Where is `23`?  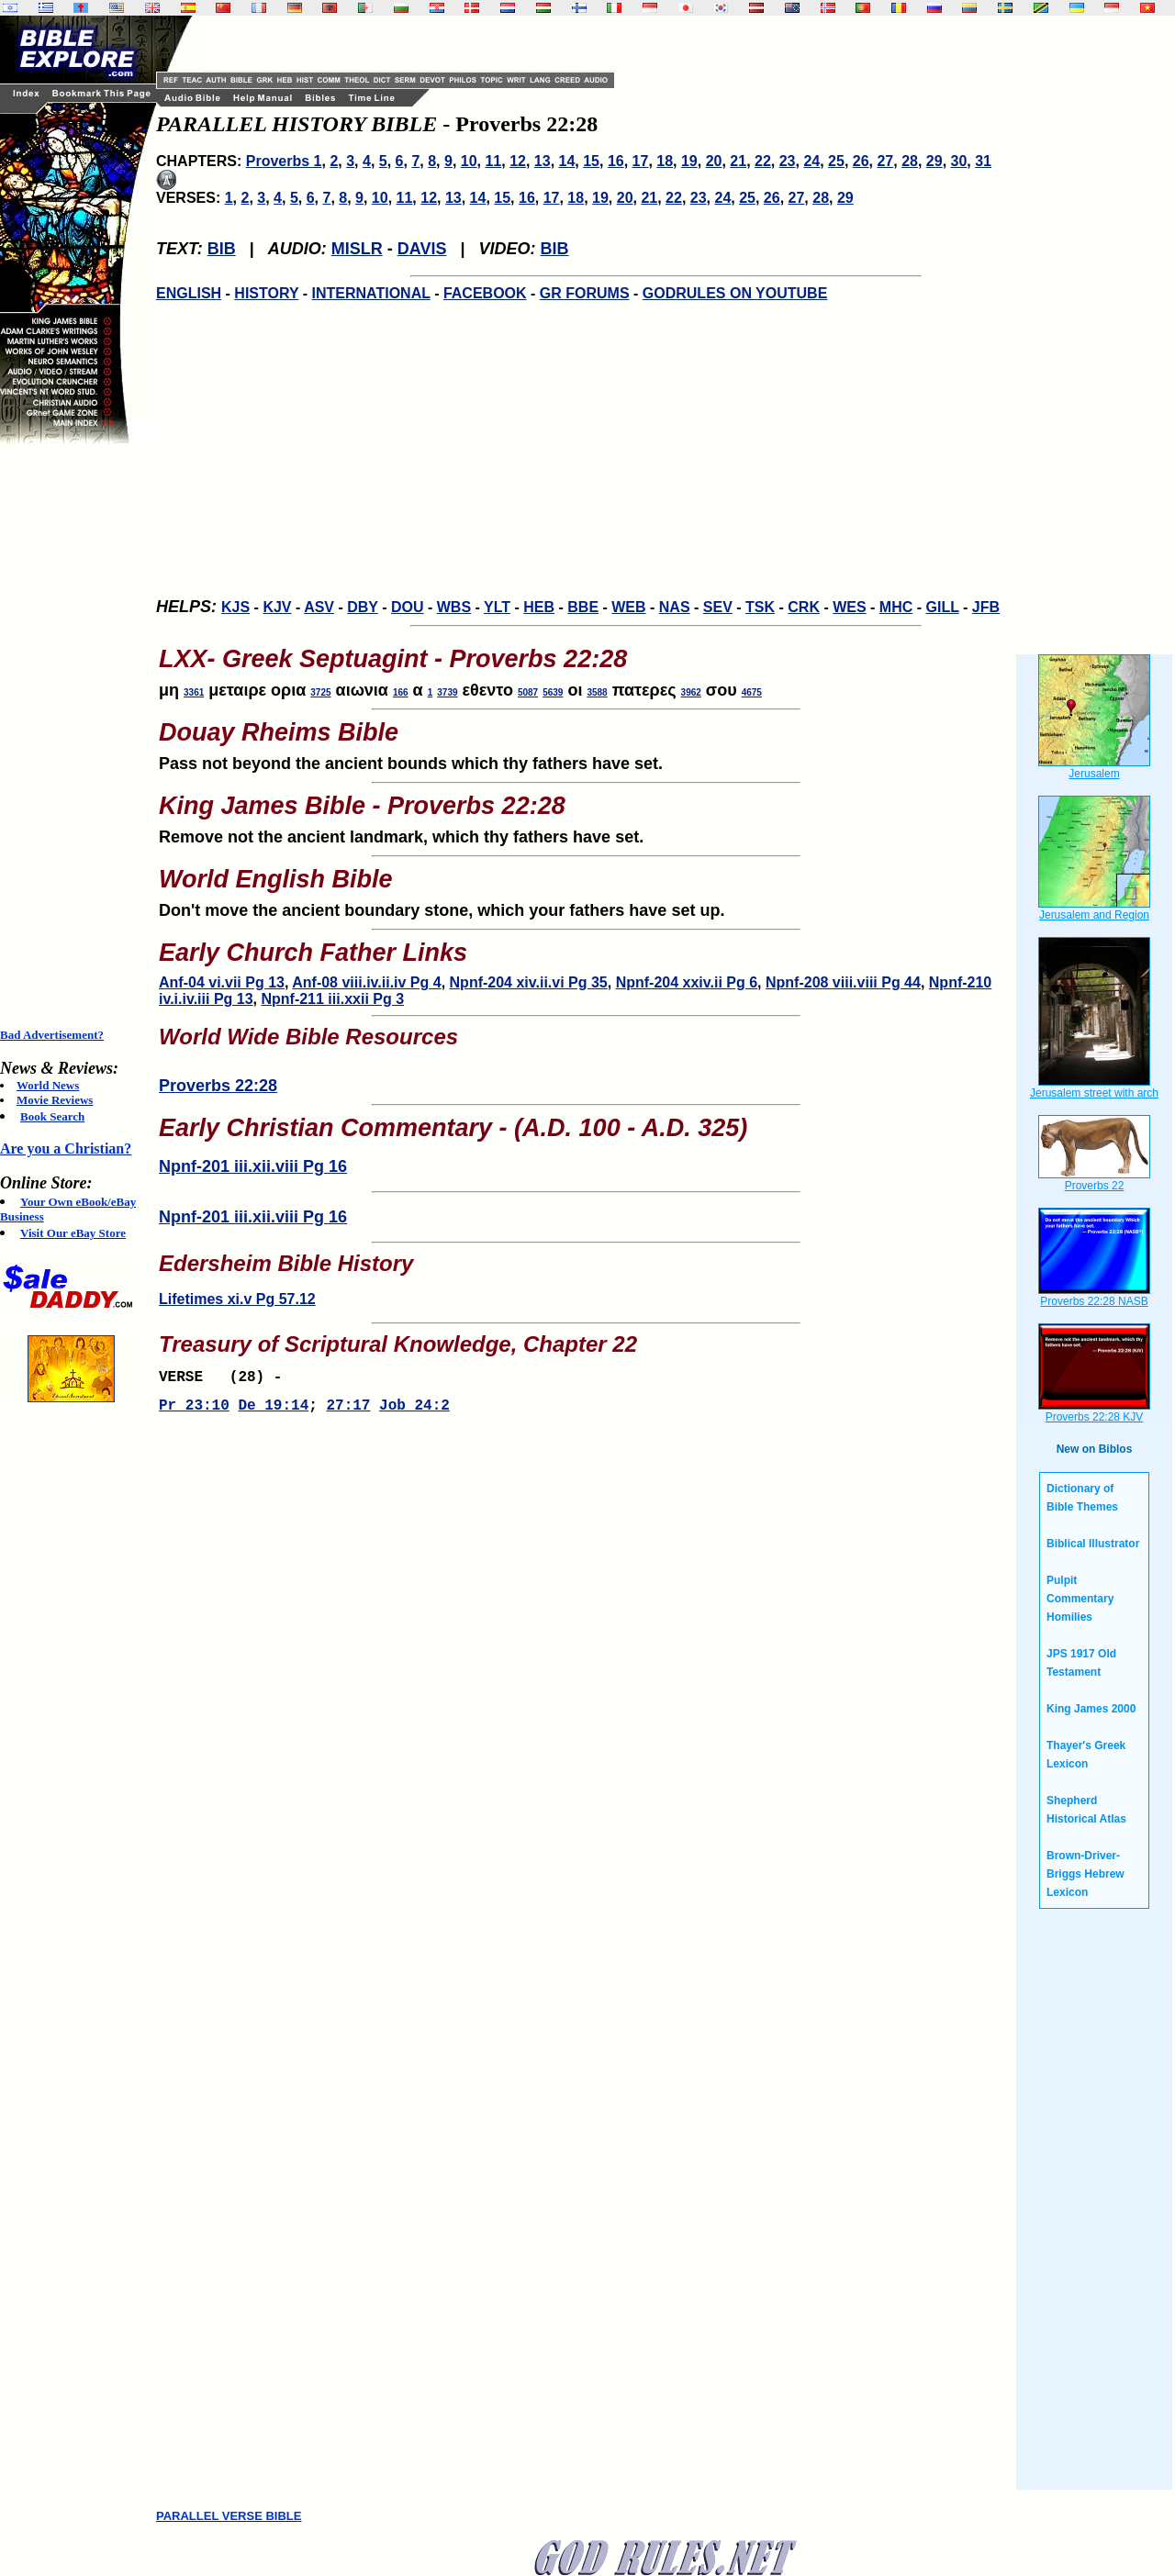 23 is located at coordinates (787, 161).